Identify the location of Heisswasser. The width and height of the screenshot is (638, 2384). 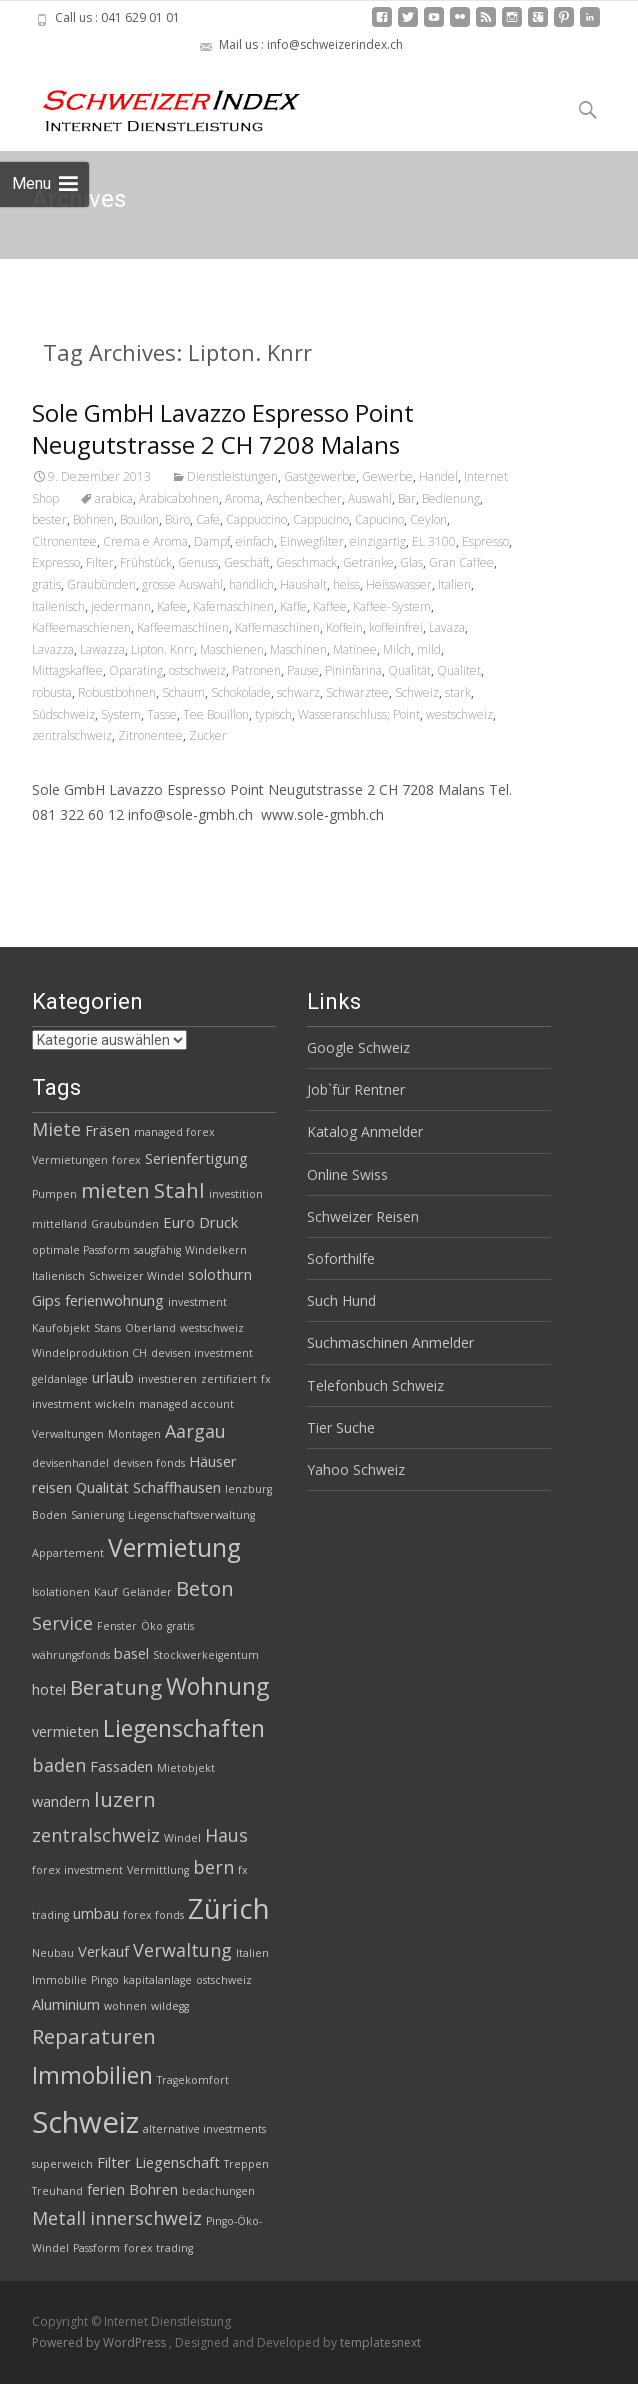
(399, 584).